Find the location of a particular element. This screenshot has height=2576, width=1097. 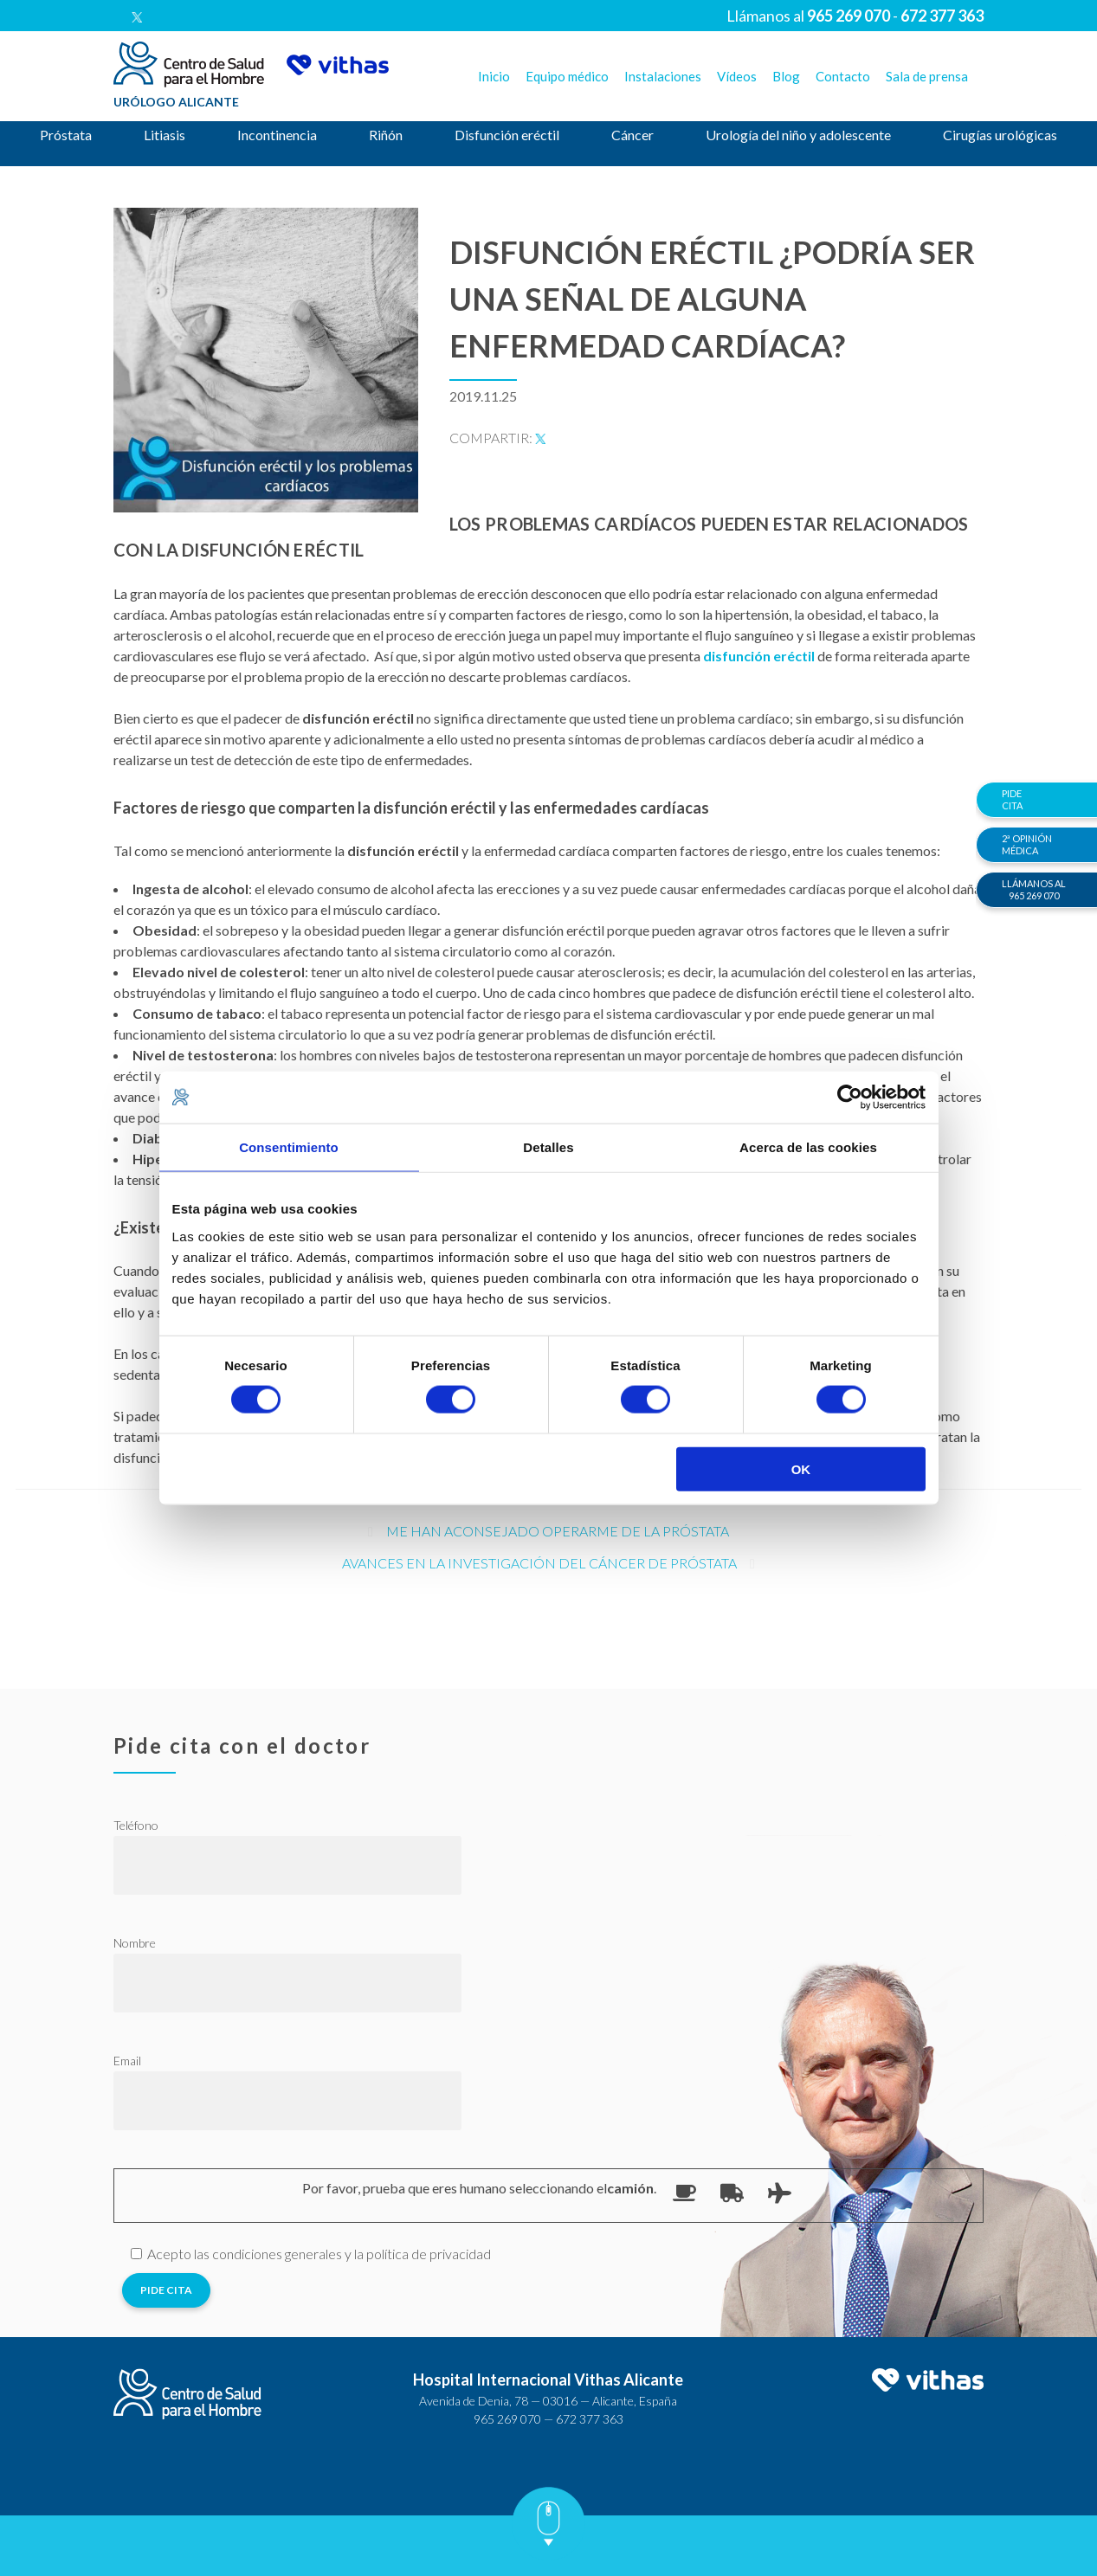

OK is located at coordinates (801, 1468).